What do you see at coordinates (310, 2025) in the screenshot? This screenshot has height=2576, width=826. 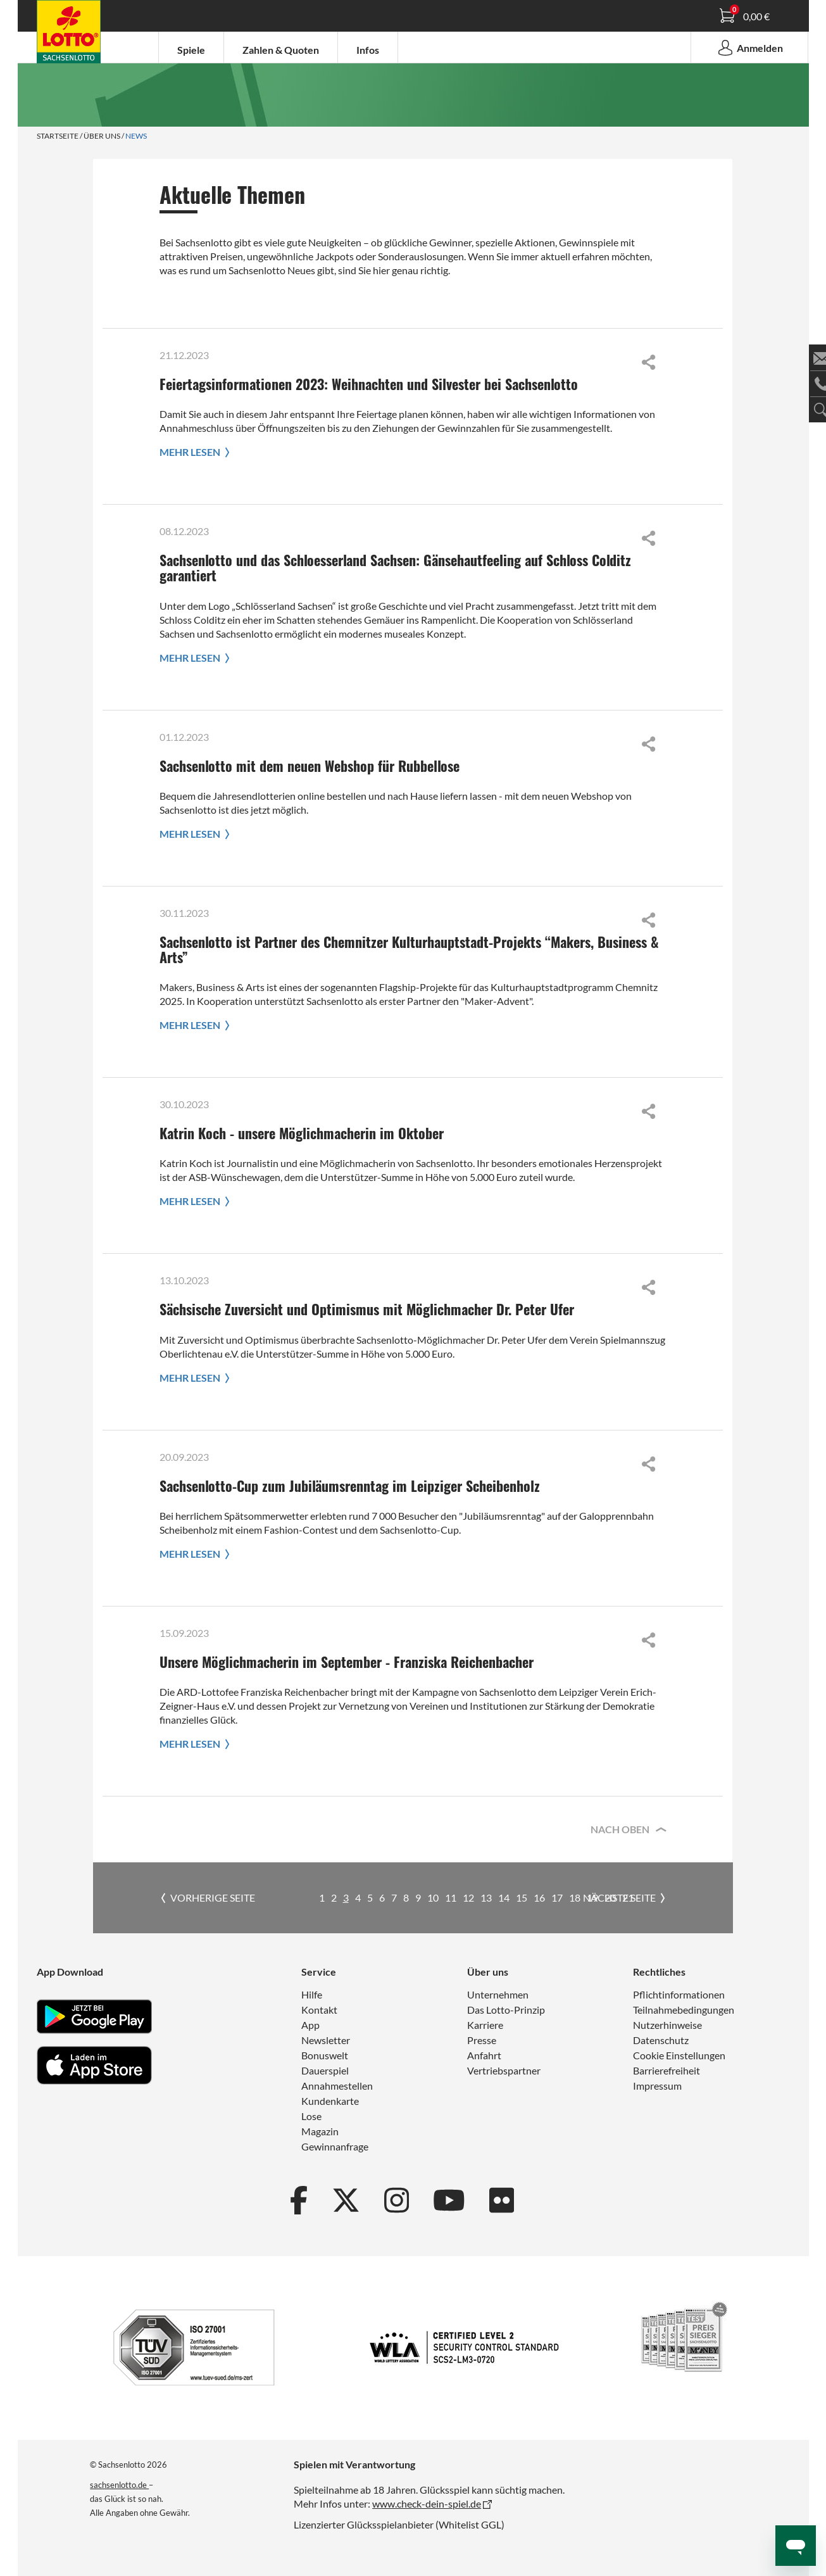 I see `App` at bounding box center [310, 2025].